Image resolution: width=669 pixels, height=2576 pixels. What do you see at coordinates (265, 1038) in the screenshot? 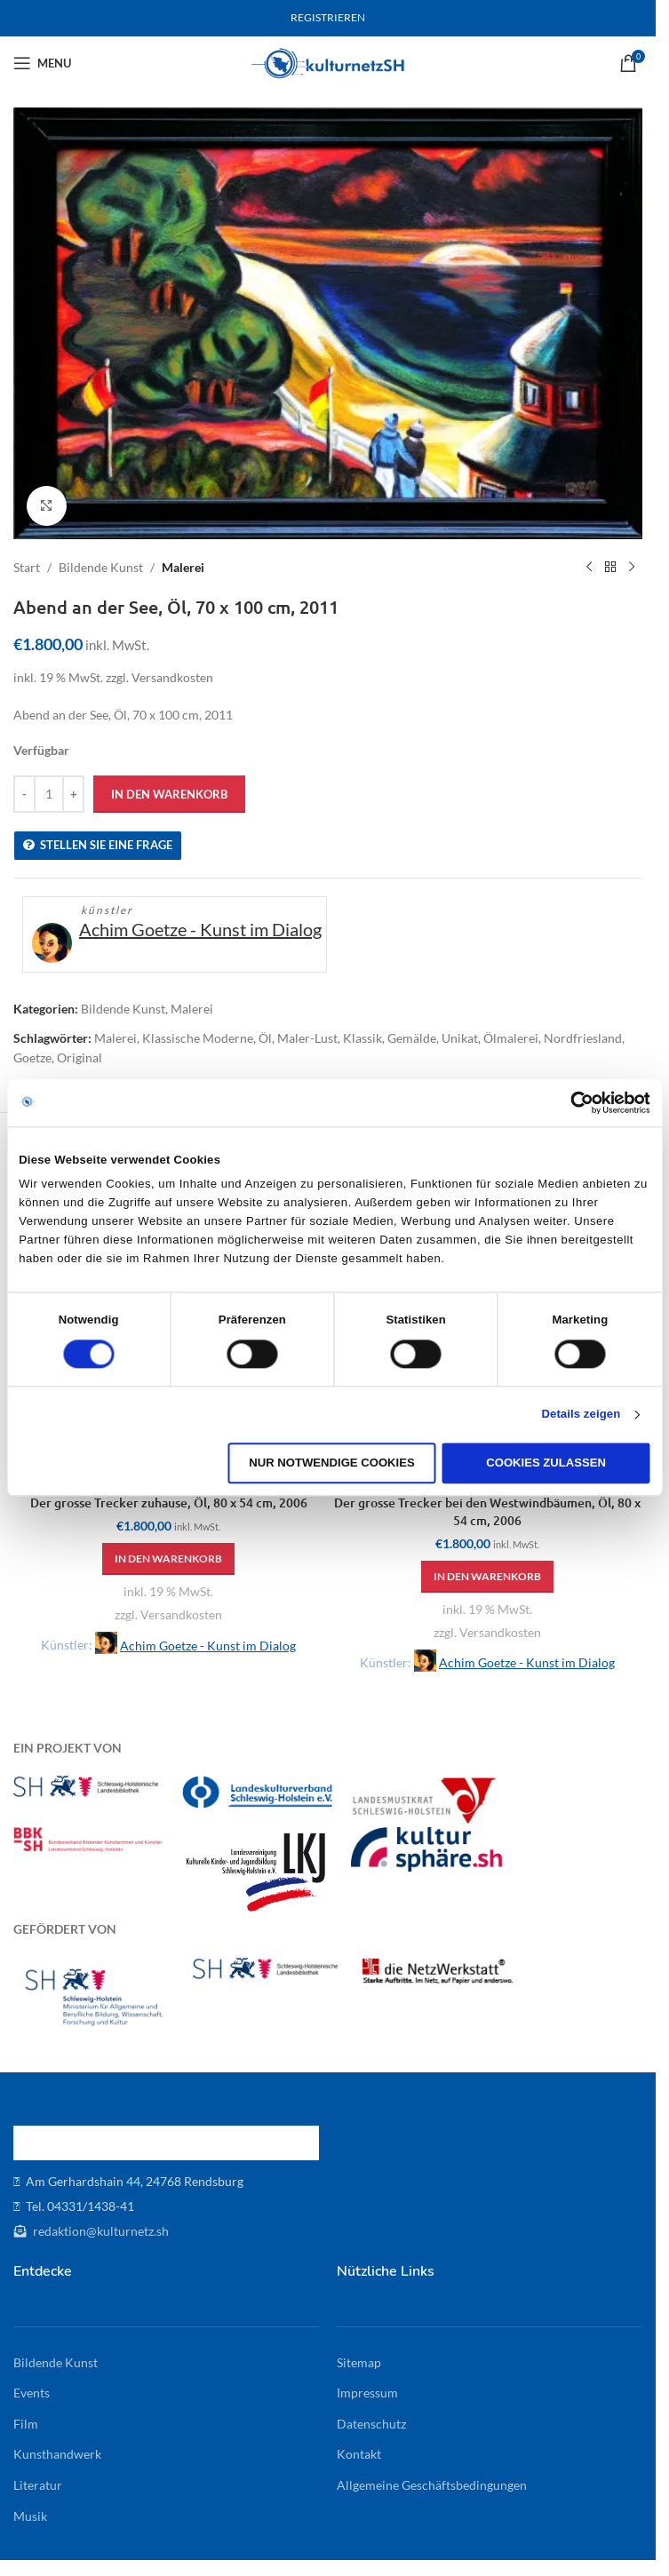
I see `Öl` at bounding box center [265, 1038].